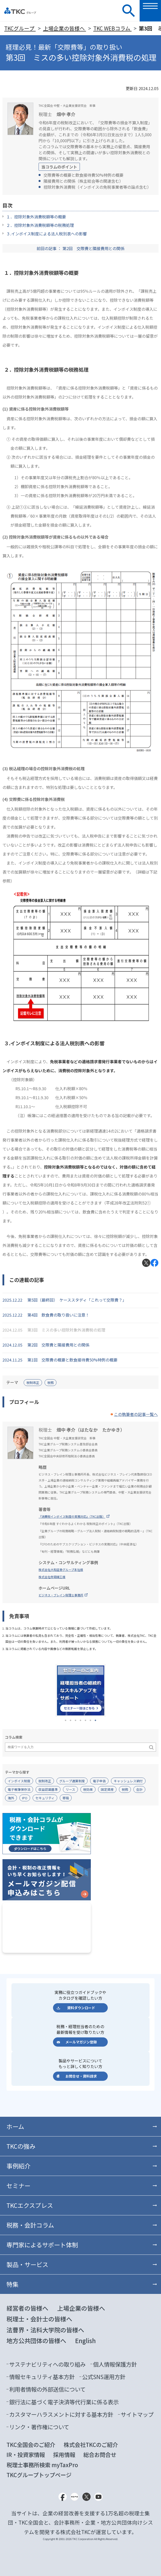 Image resolution: width=161 pixels, height=2576 pixels. I want to click on セキュリティ, so click(44, 1798).